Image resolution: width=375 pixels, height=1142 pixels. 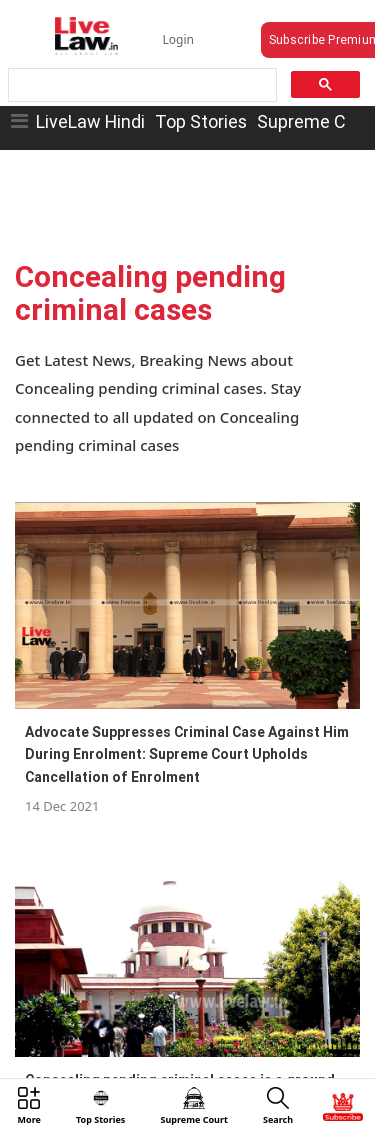 I want to click on [search], so click(x=141, y=85).